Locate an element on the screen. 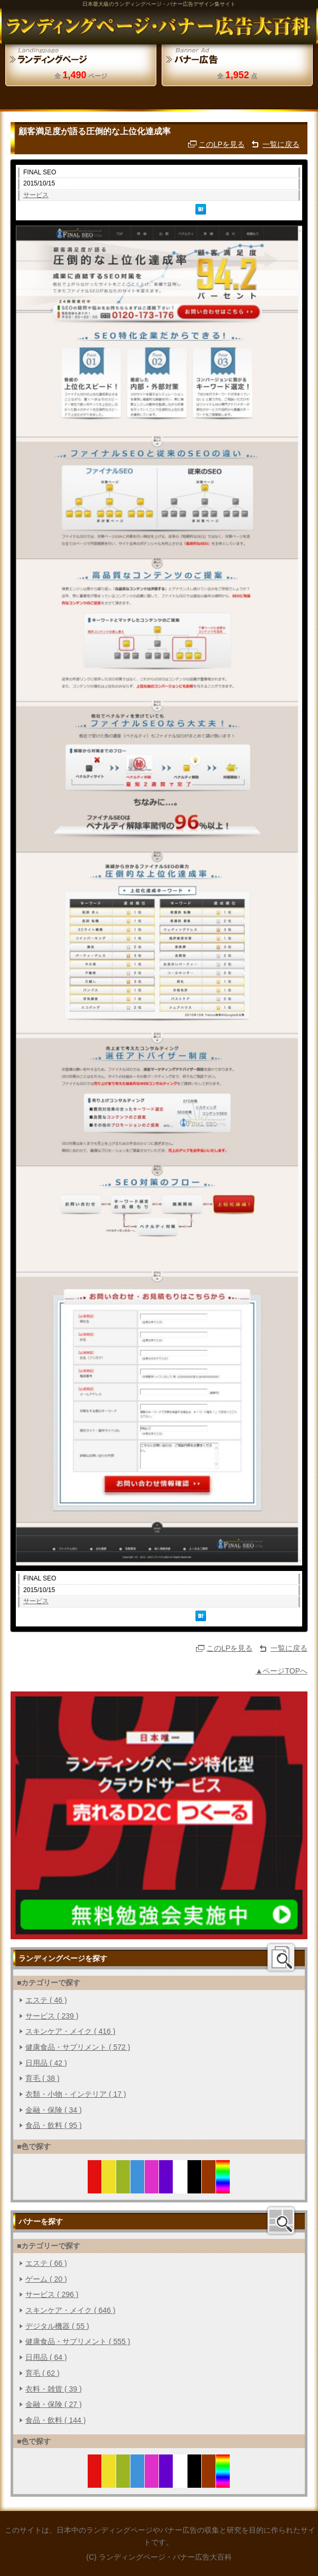 This screenshot has height=2576, width=318. 金融・保険 ( 27 ) is located at coordinates (53, 2404).